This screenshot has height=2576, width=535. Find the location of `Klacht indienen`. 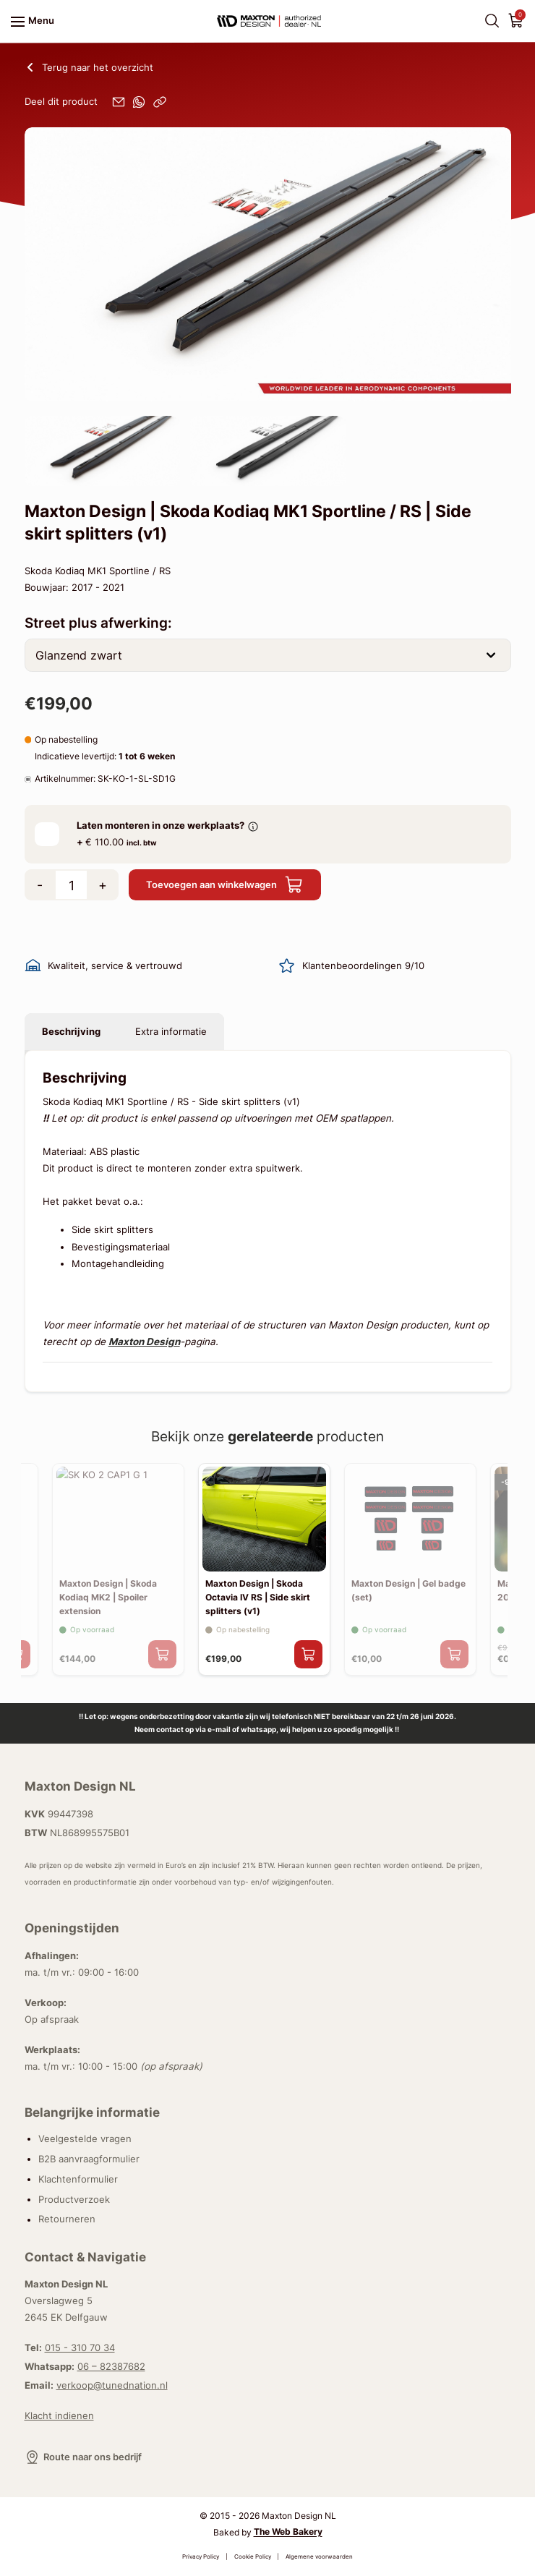

Klacht indienen is located at coordinates (59, 2415).